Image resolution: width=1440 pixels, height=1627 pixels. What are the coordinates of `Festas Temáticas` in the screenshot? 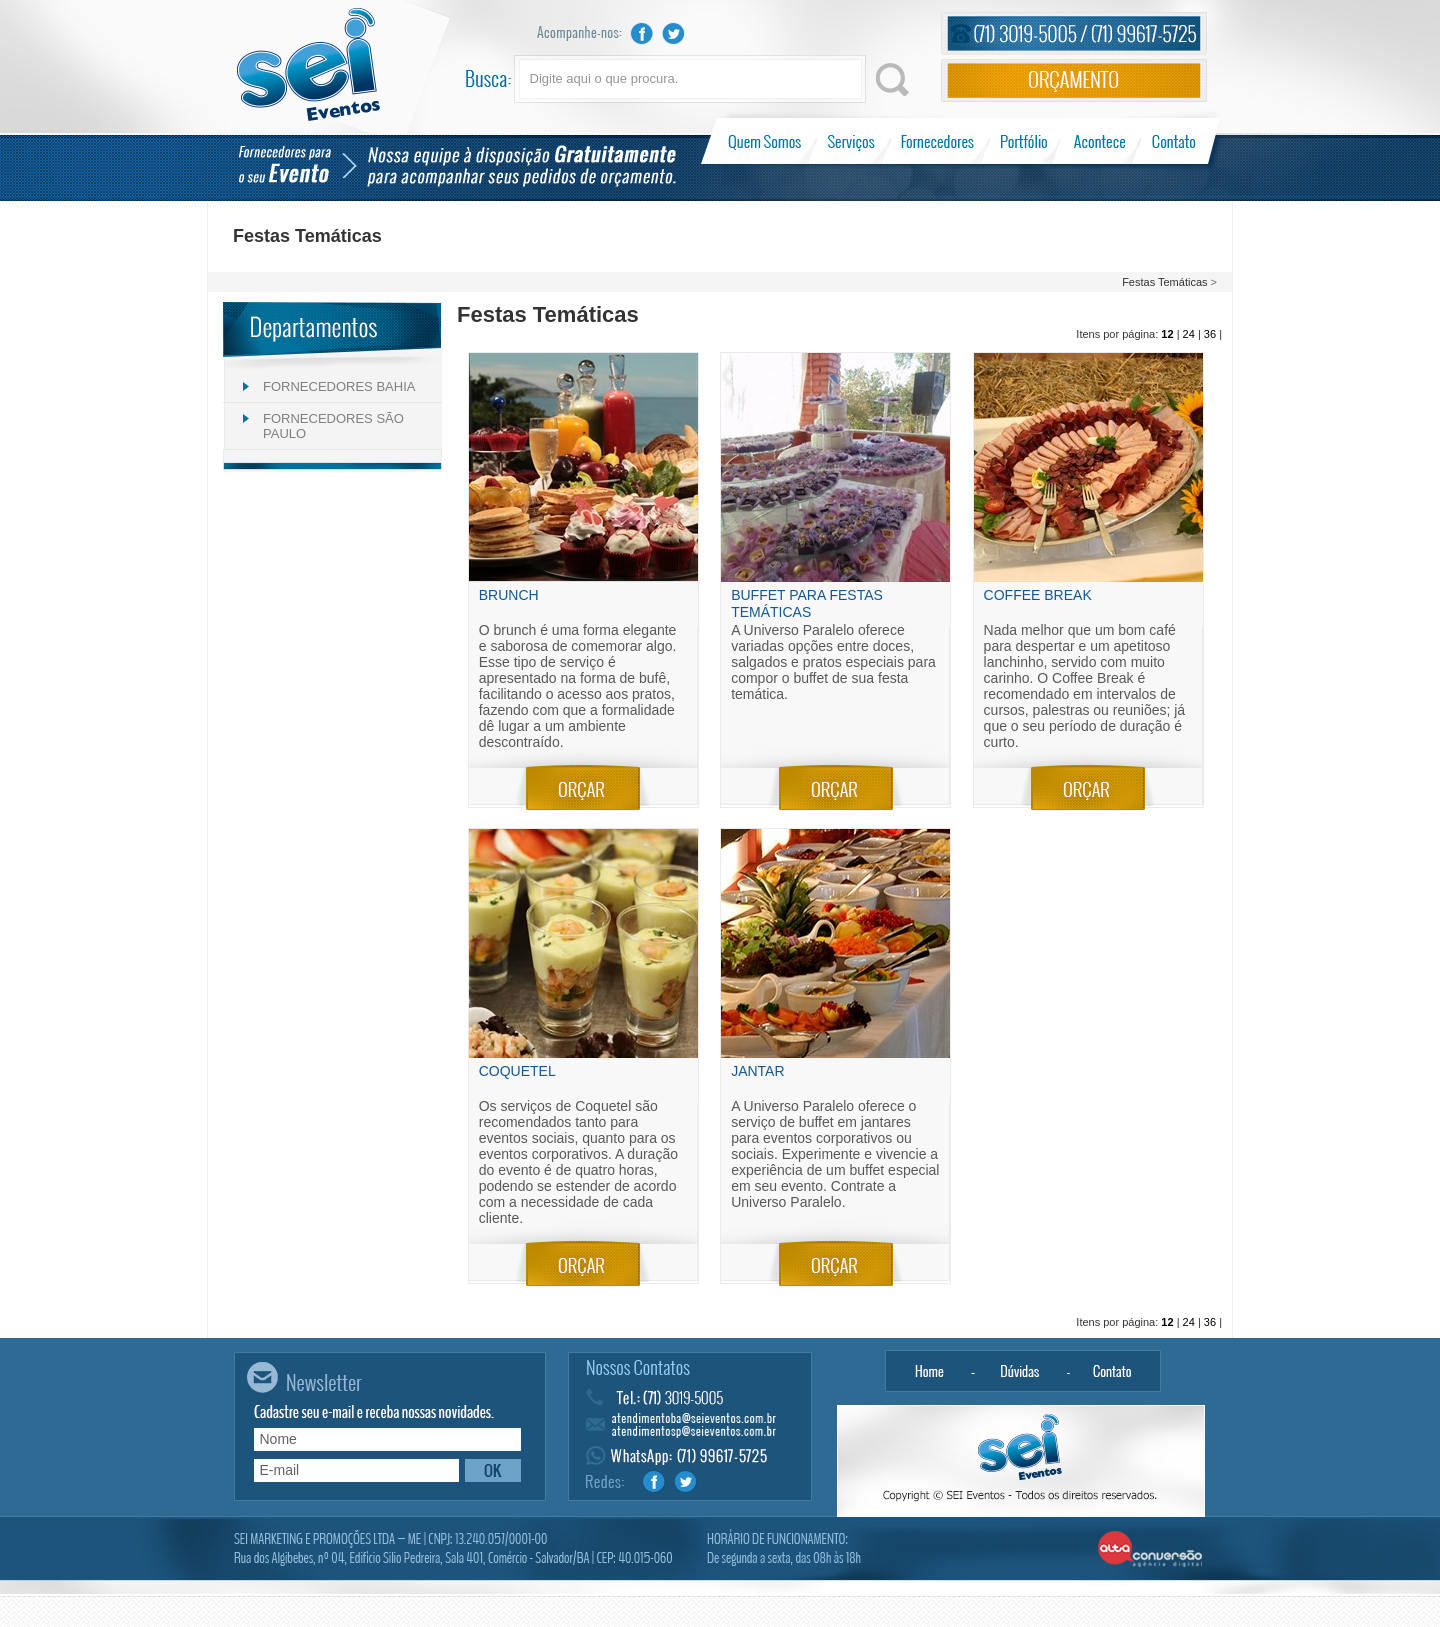 It's located at (1164, 282).